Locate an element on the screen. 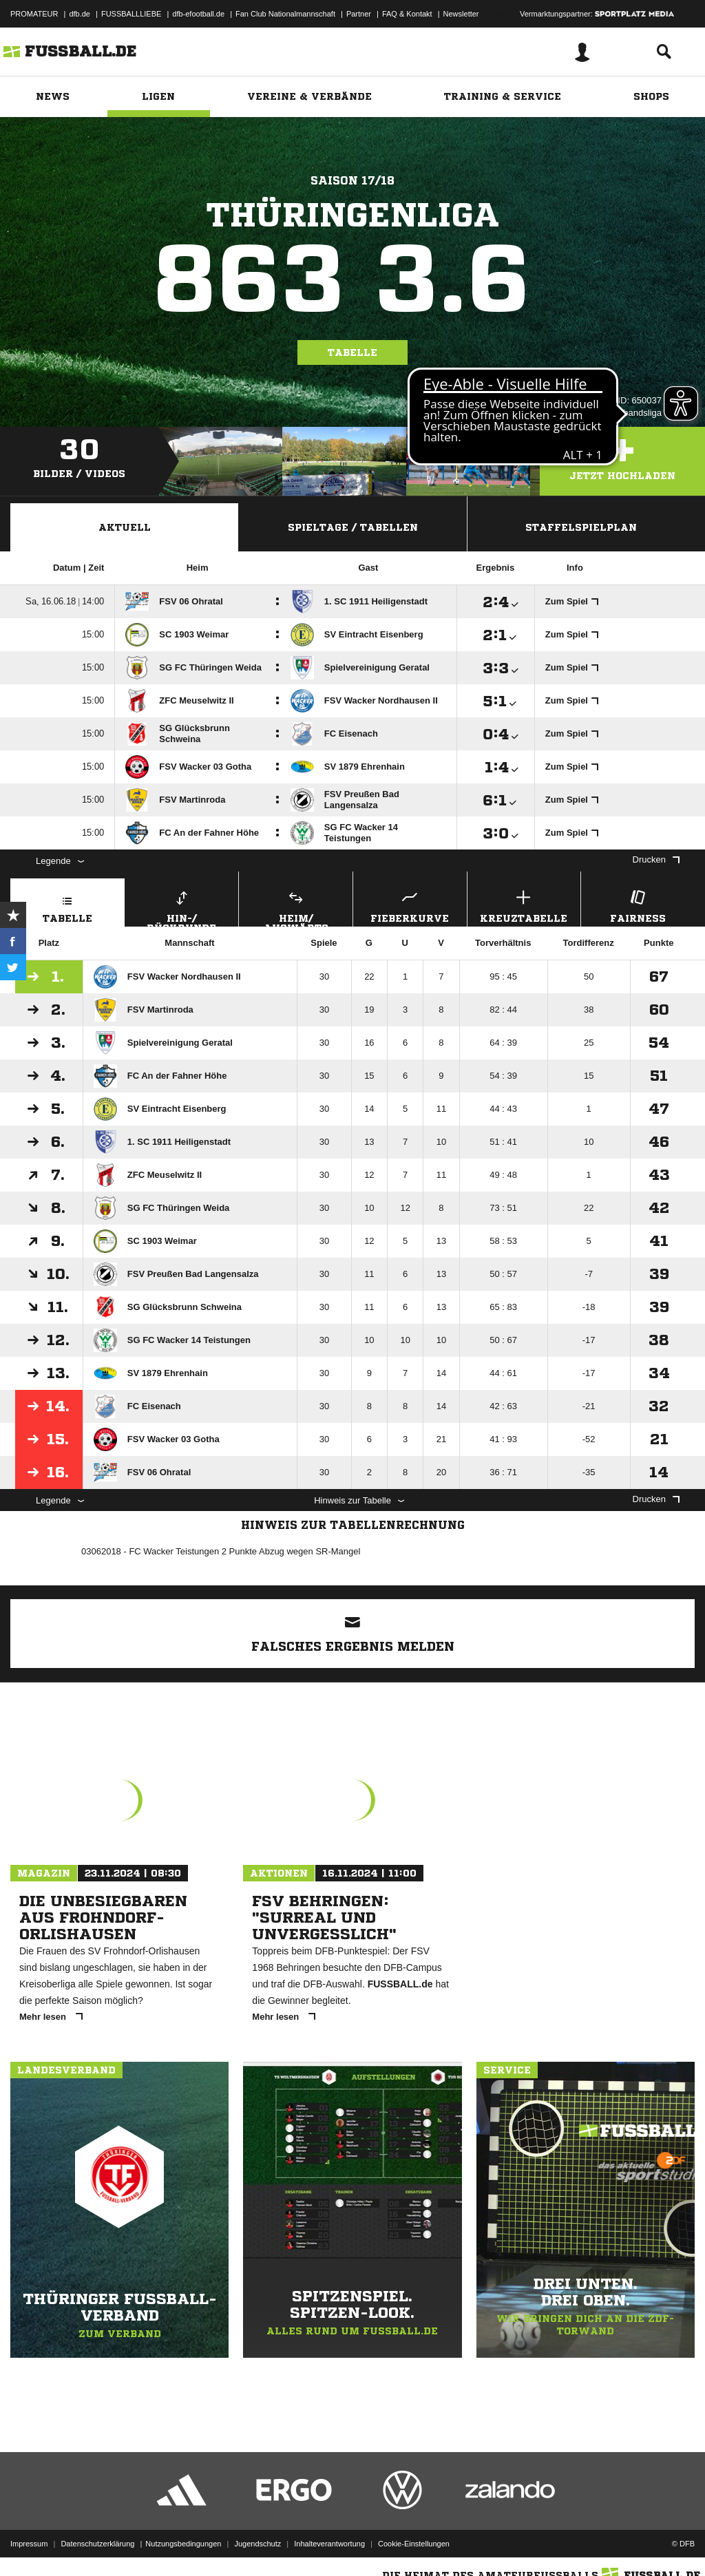  dfb-efootball.de is located at coordinates (198, 14).